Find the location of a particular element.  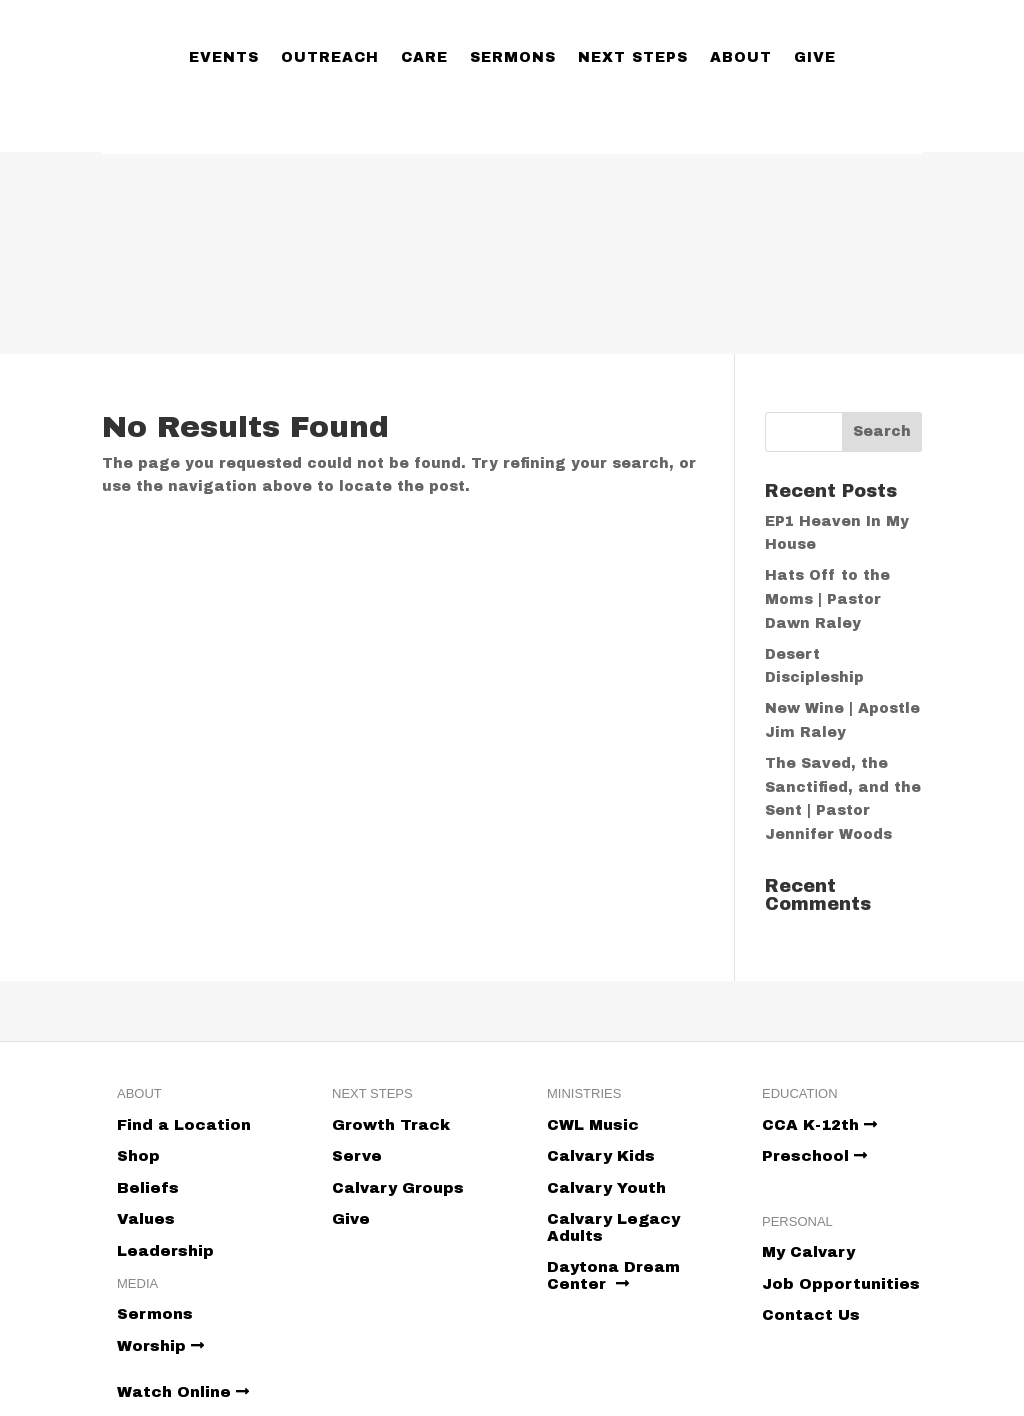

Beliefs is located at coordinates (148, 1188).